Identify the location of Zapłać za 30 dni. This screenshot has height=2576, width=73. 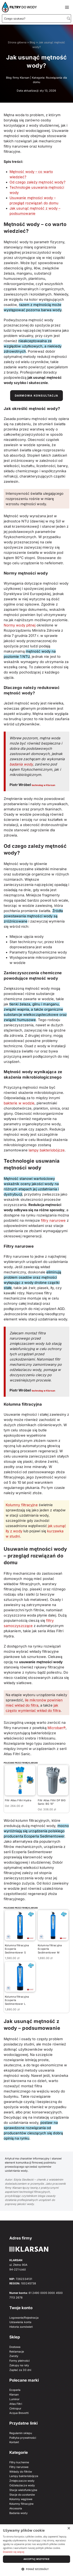
(20, 2370).